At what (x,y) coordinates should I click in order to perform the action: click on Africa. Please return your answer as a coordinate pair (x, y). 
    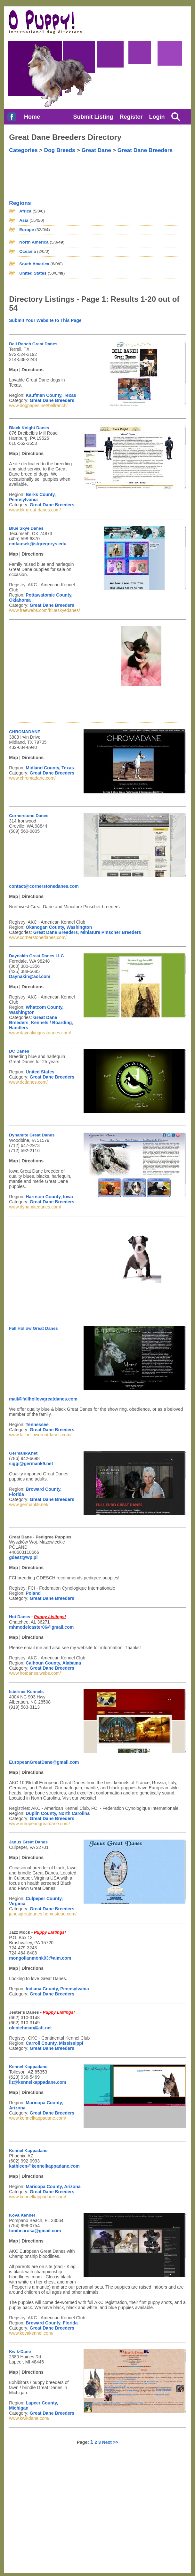
    Looking at the image, I should click on (25, 211).